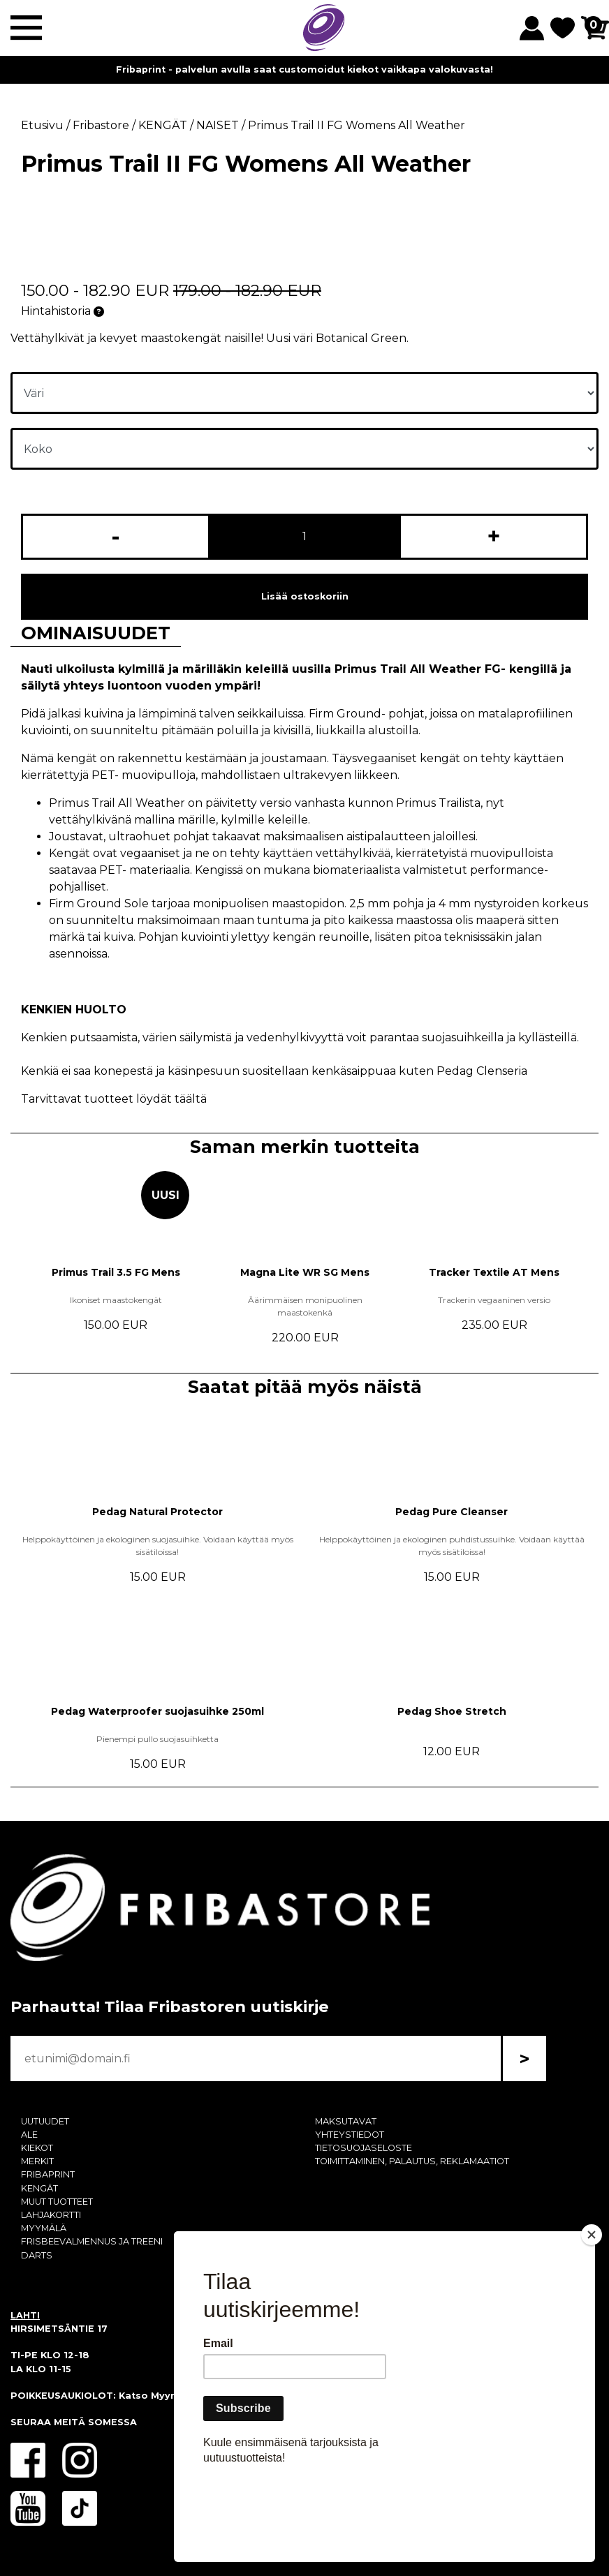  Describe the element at coordinates (345, 2121) in the screenshot. I see `MAKSUTAVAT` at that location.